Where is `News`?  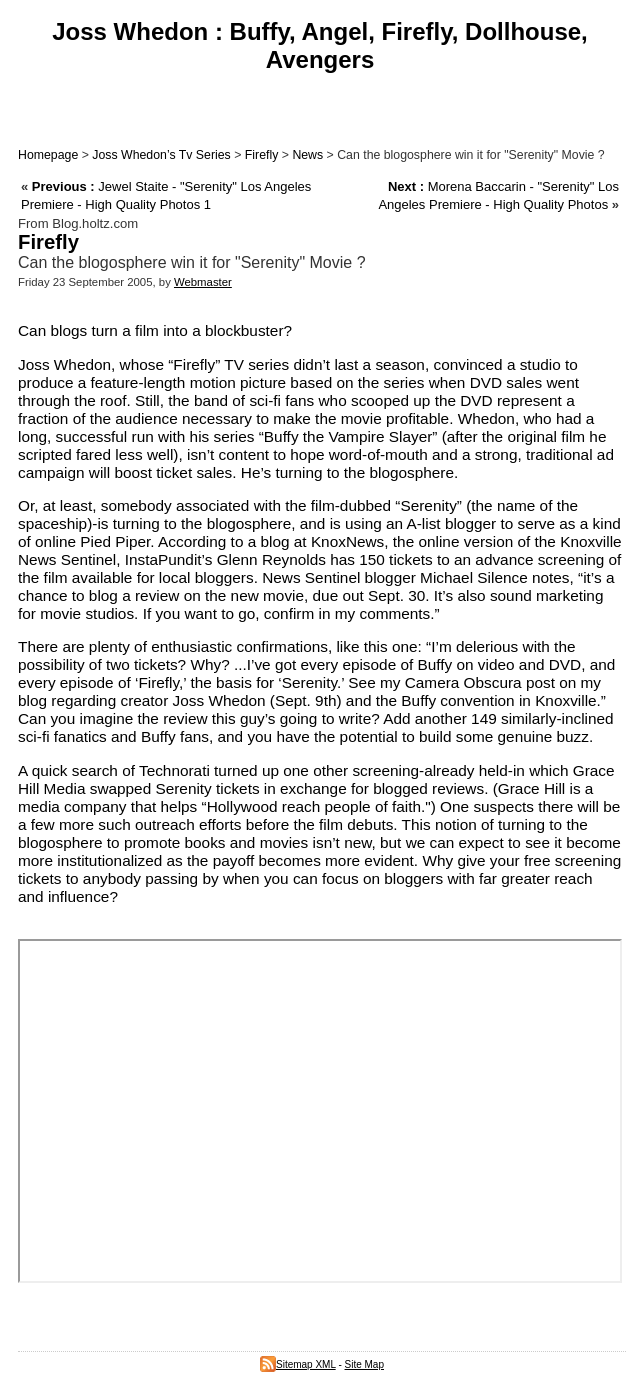 News is located at coordinates (307, 155).